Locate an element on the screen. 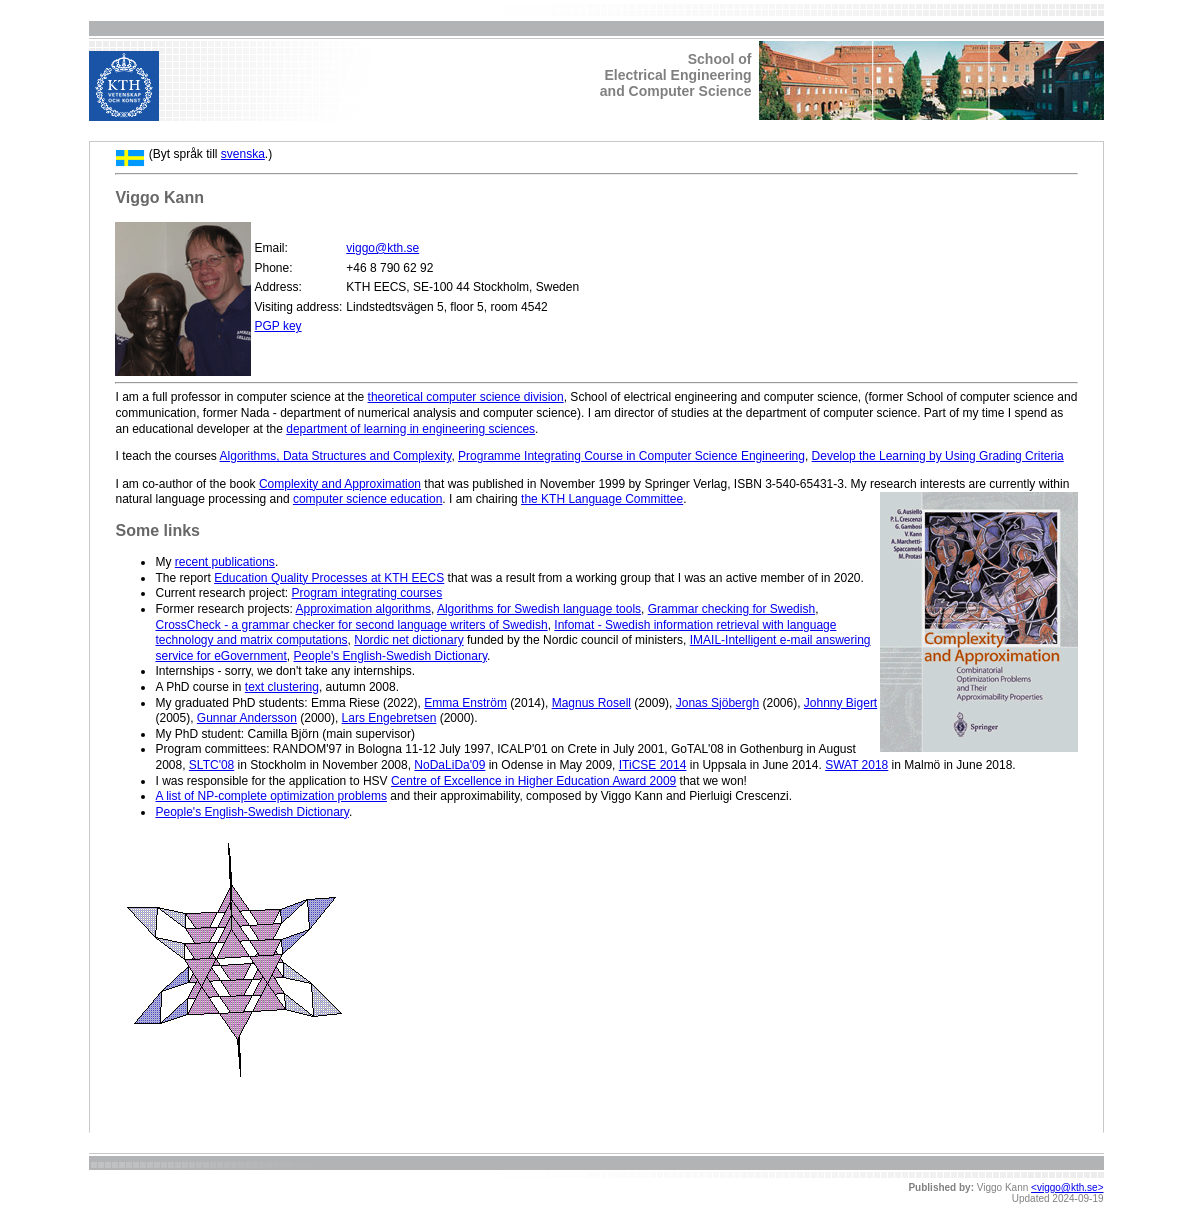 The width and height of the screenshot is (1193, 1224). People's English-Swedish Dictionary is located at coordinates (391, 656).